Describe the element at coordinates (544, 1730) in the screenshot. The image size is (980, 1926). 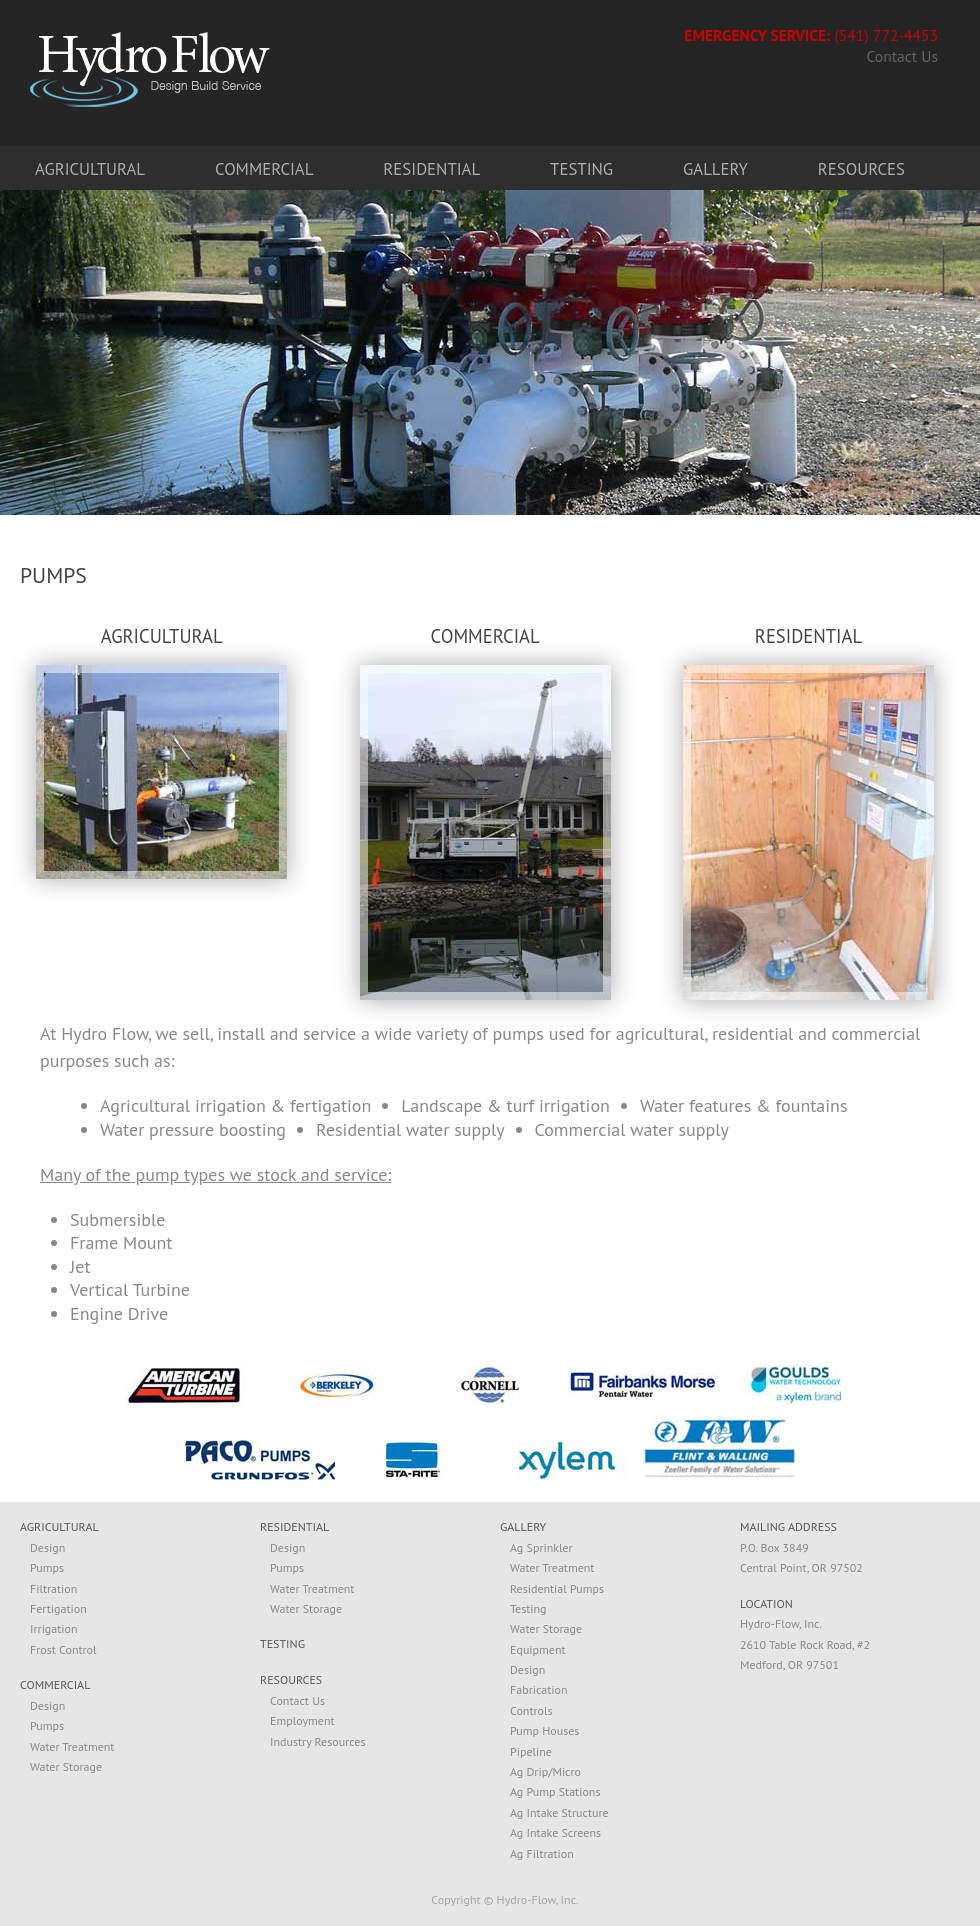
I see `Pump Houses` at that location.